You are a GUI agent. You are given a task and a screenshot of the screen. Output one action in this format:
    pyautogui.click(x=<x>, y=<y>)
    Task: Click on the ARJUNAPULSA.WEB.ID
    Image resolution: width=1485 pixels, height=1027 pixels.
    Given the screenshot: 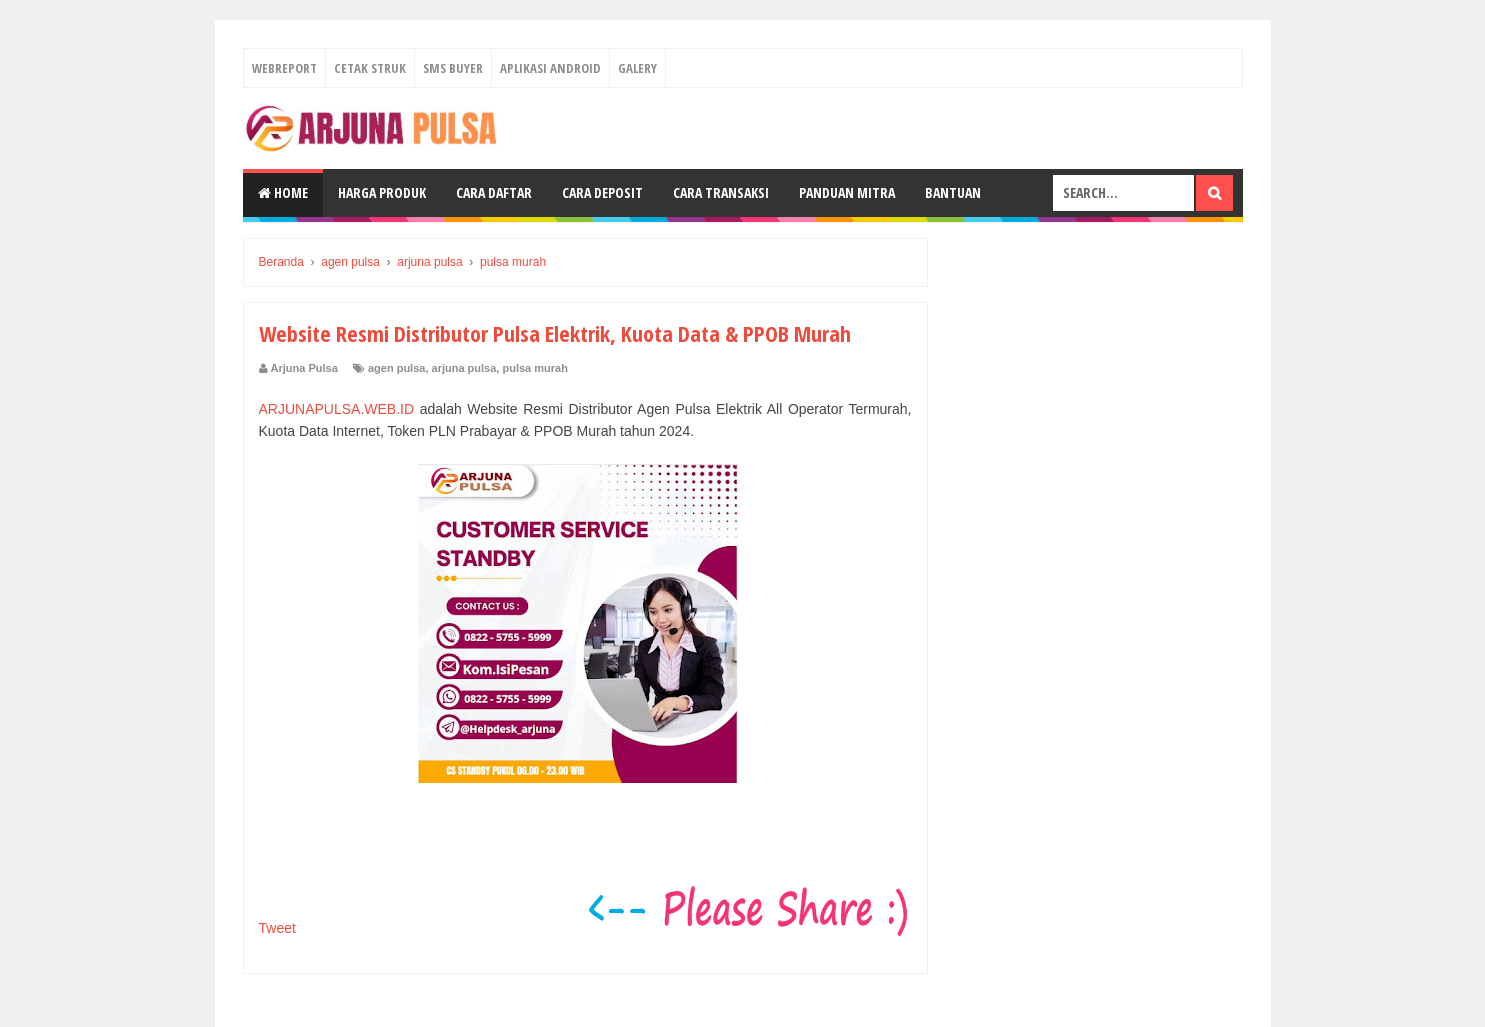 What is the action you would take?
    pyautogui.click(x=337, y=409)
    